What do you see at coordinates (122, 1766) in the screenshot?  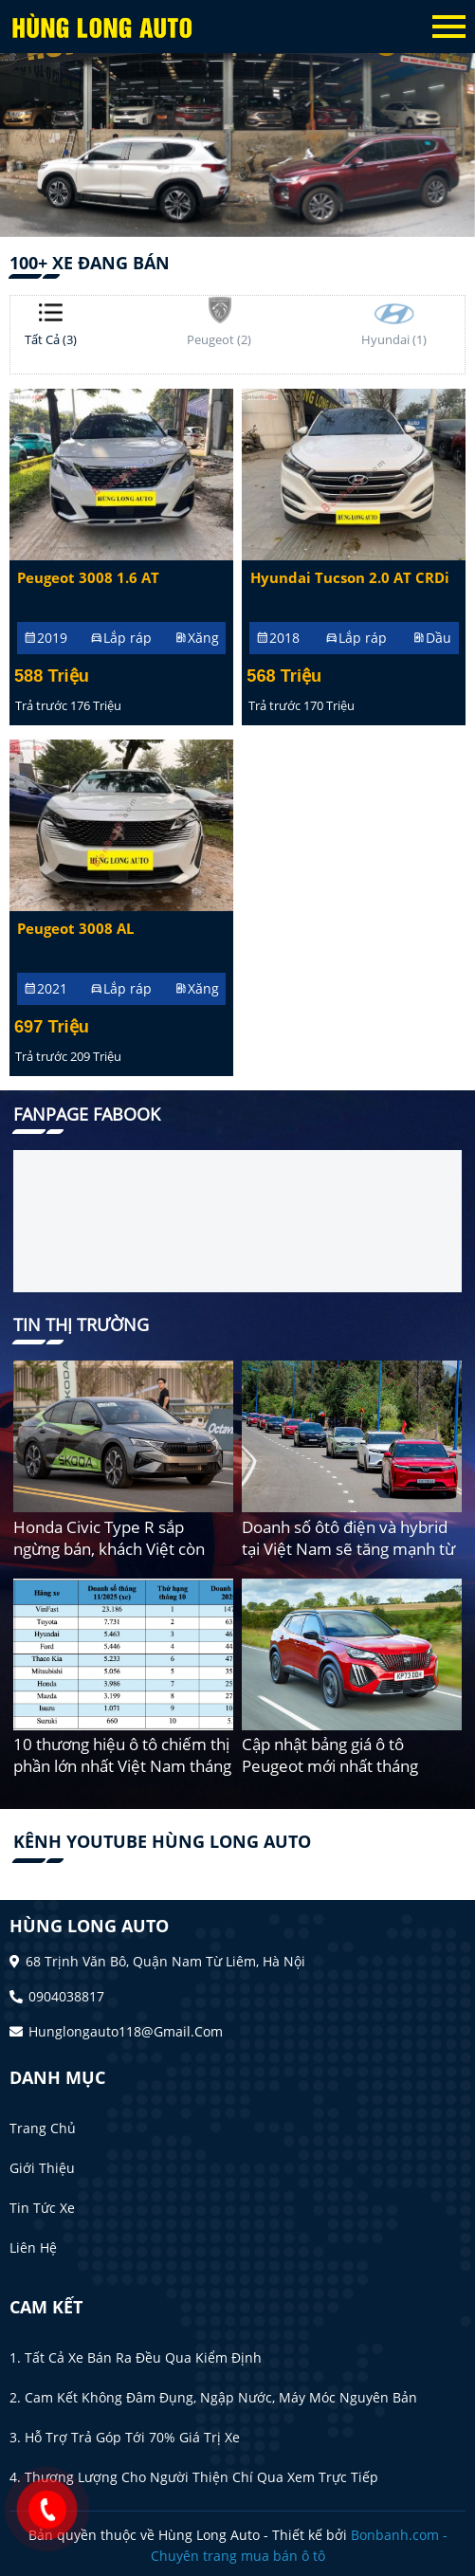 I see `10 thương hiệu ô tô chiếm thị phần lớn nhất Việt Nam tháng 11/2025` at bounding box center [122, 1766].